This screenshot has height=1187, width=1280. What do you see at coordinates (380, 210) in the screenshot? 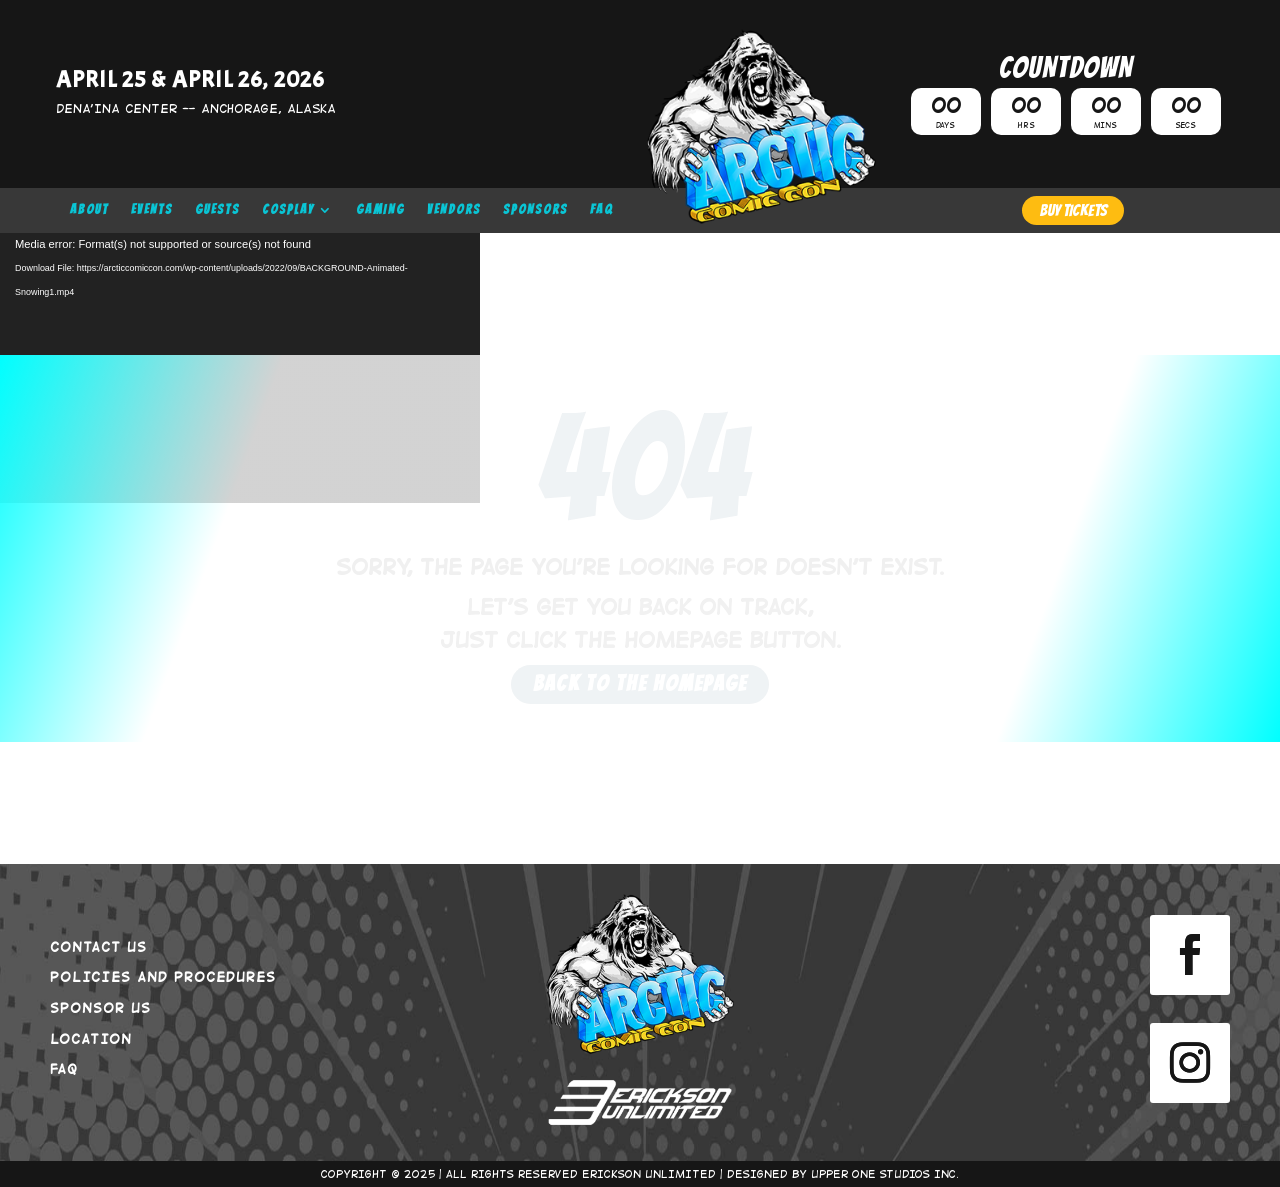
I see `GAMING` at bounding box center [380, 210].